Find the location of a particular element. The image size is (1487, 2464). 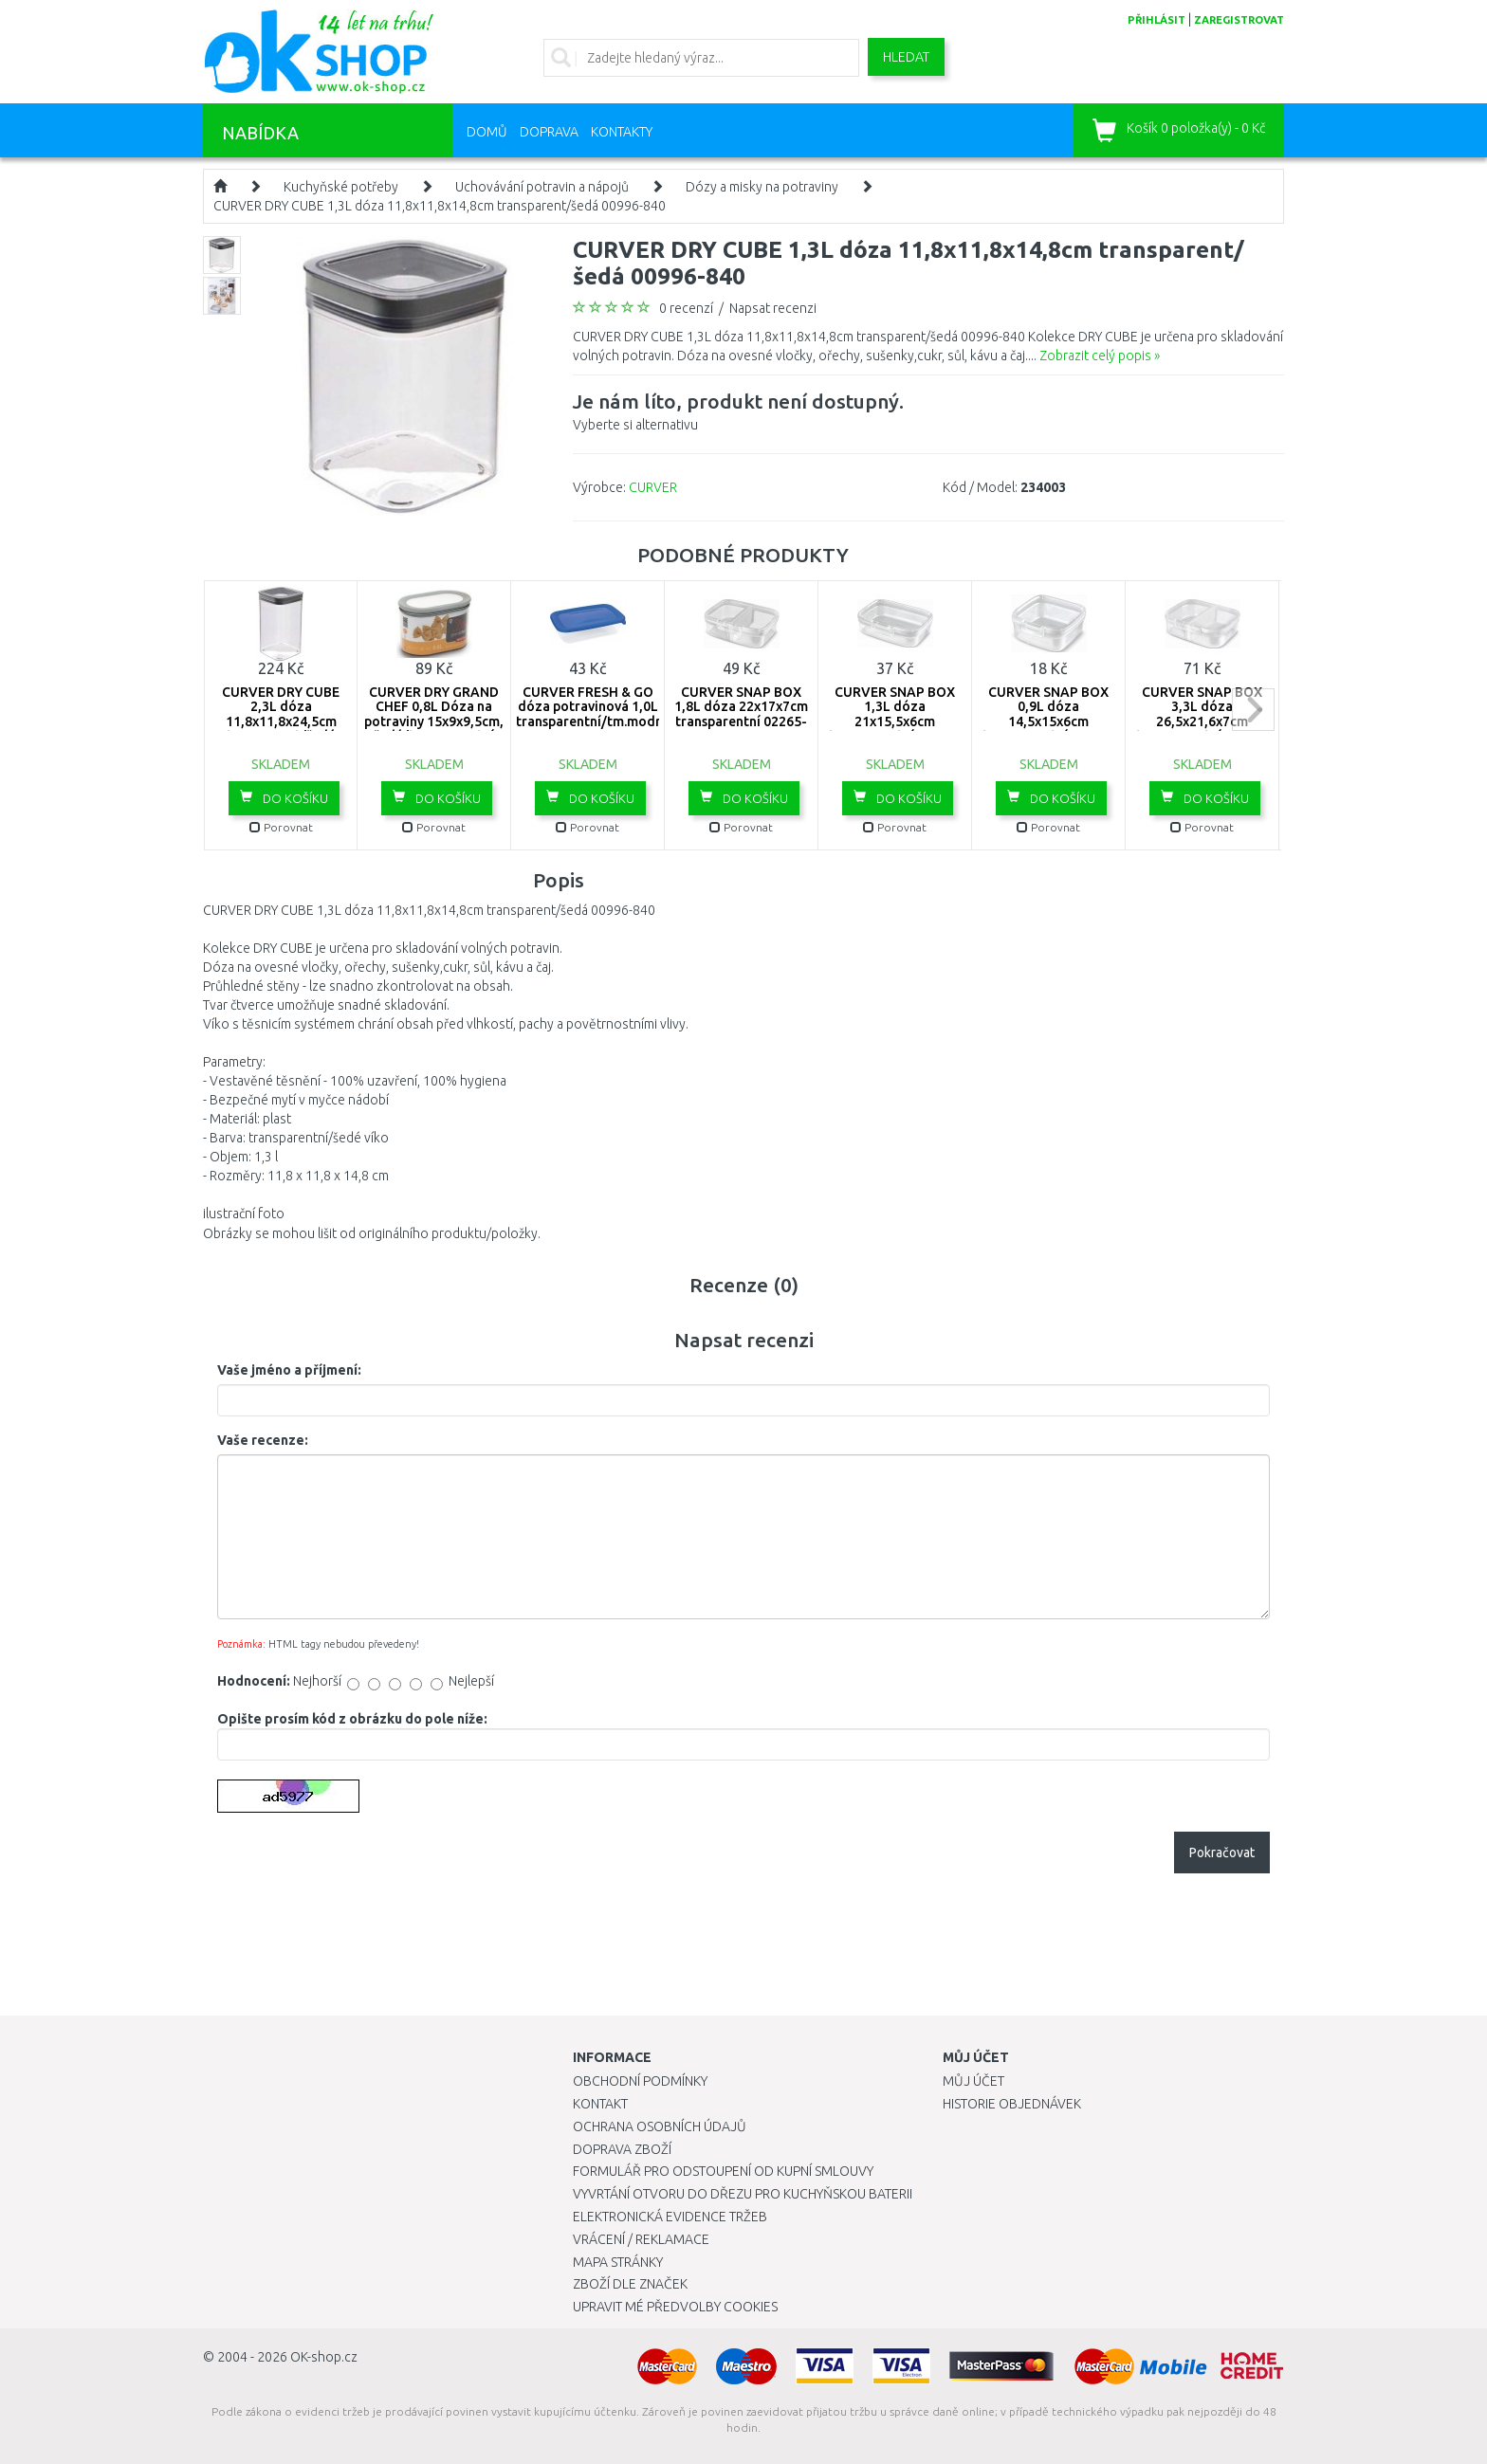

Kontakt is located at coordinates (600, 2103).